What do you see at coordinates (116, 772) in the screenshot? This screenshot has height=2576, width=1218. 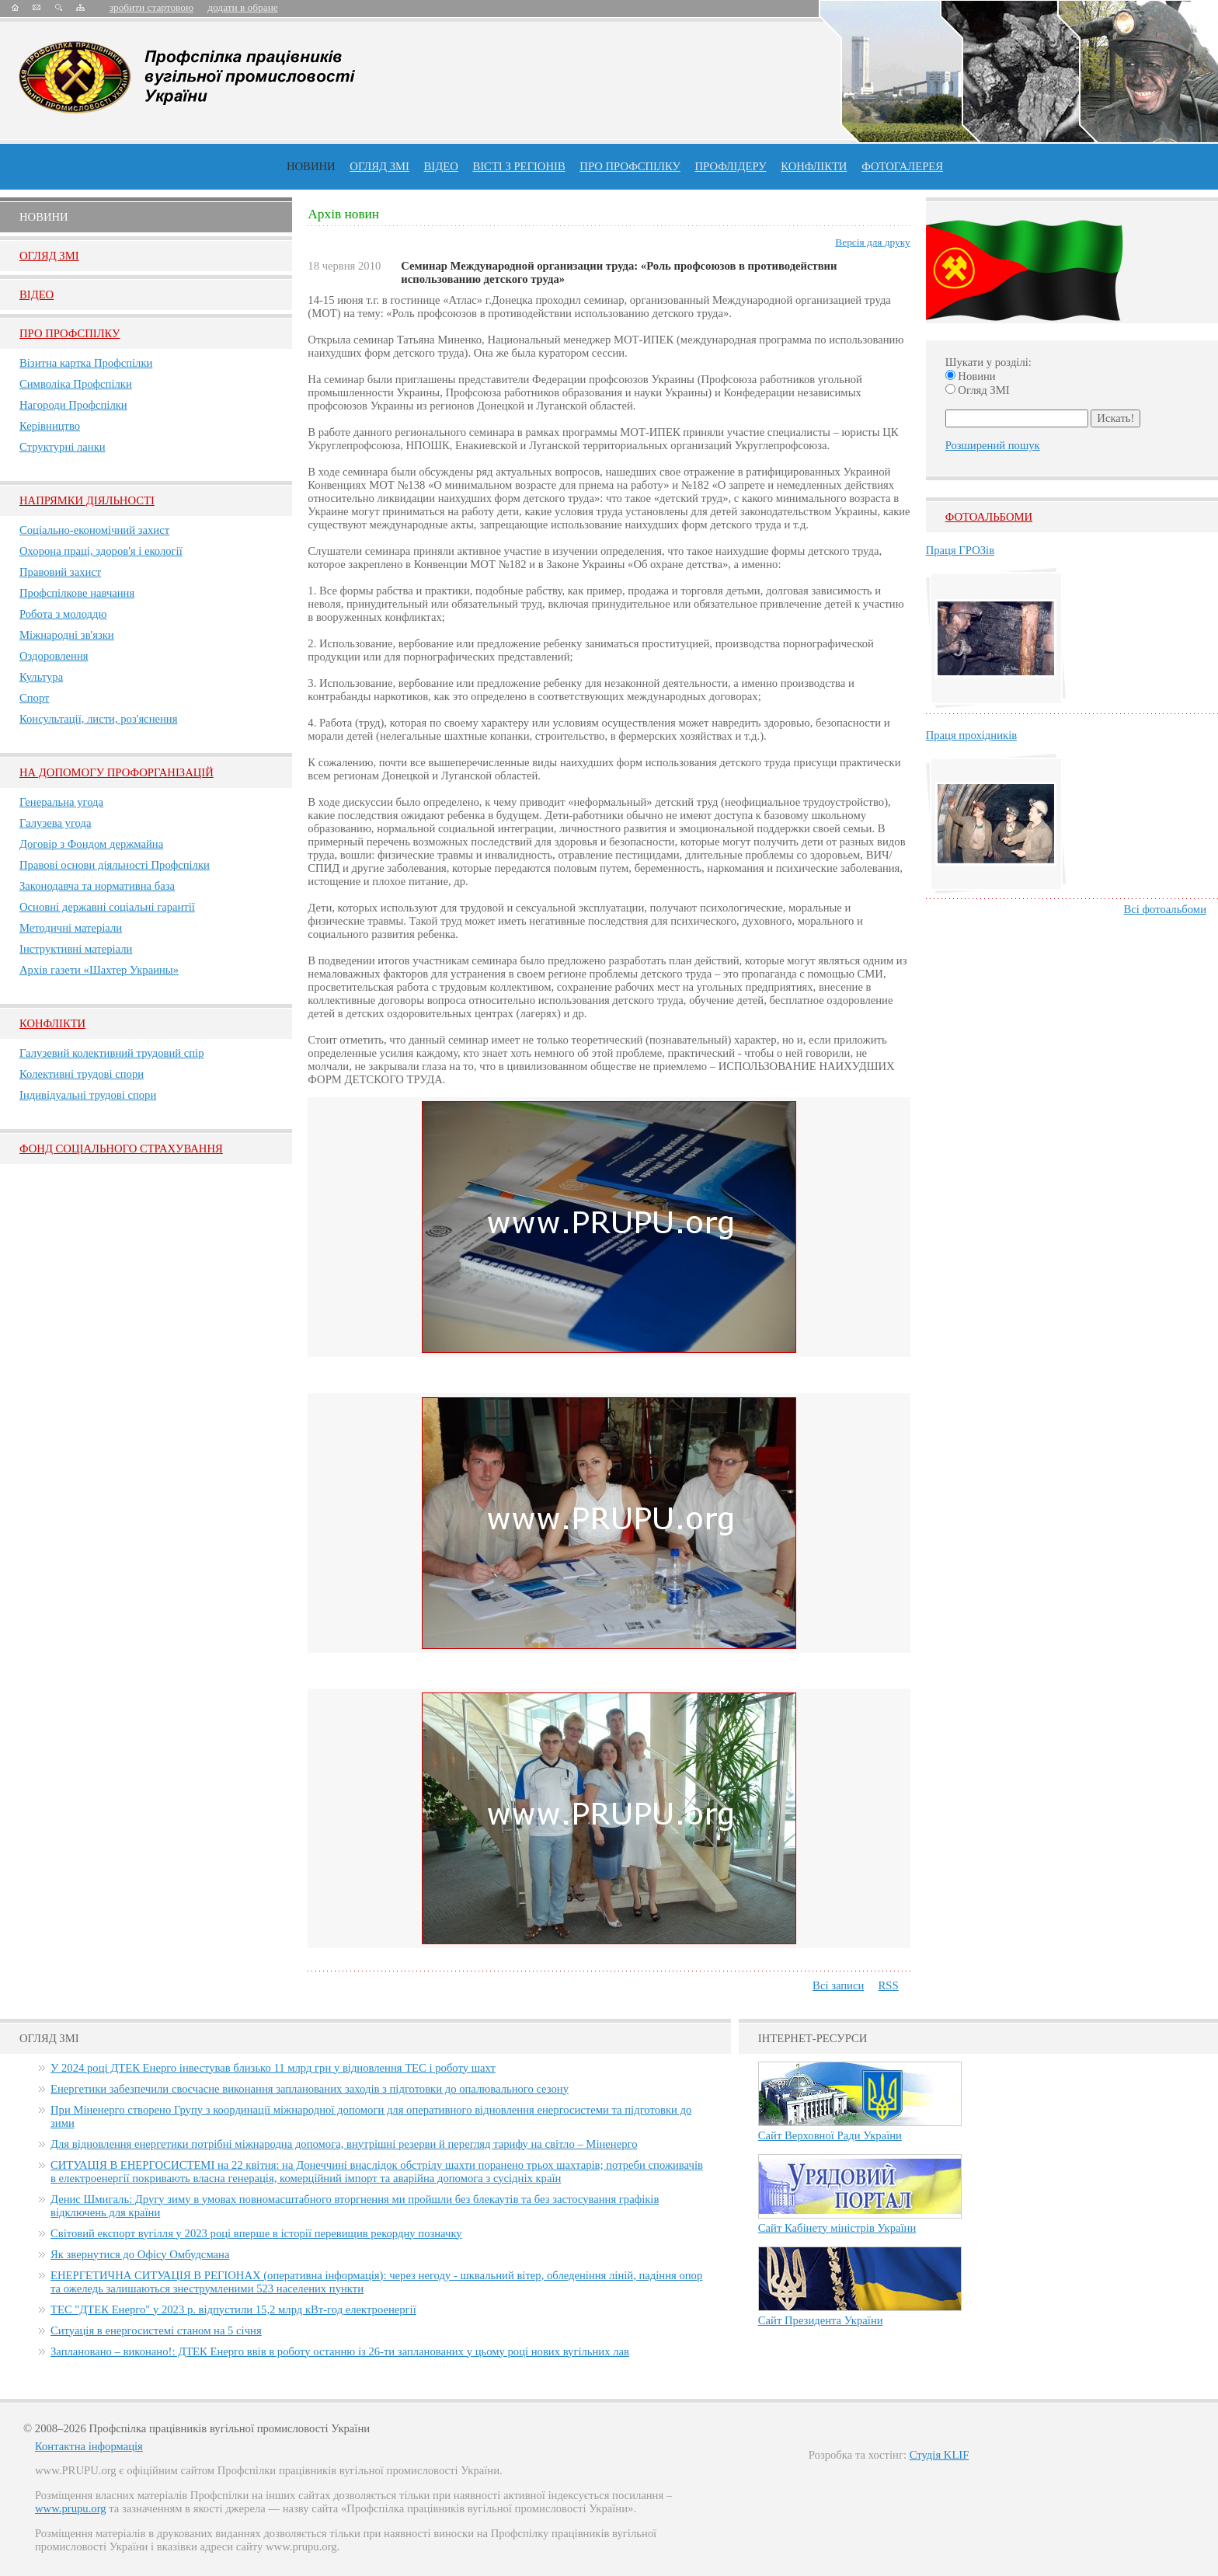 I see `НА ДОПОМОГУ ПРОФОРГАНІЗАЦІЙ` at bounding box center [116, 772].